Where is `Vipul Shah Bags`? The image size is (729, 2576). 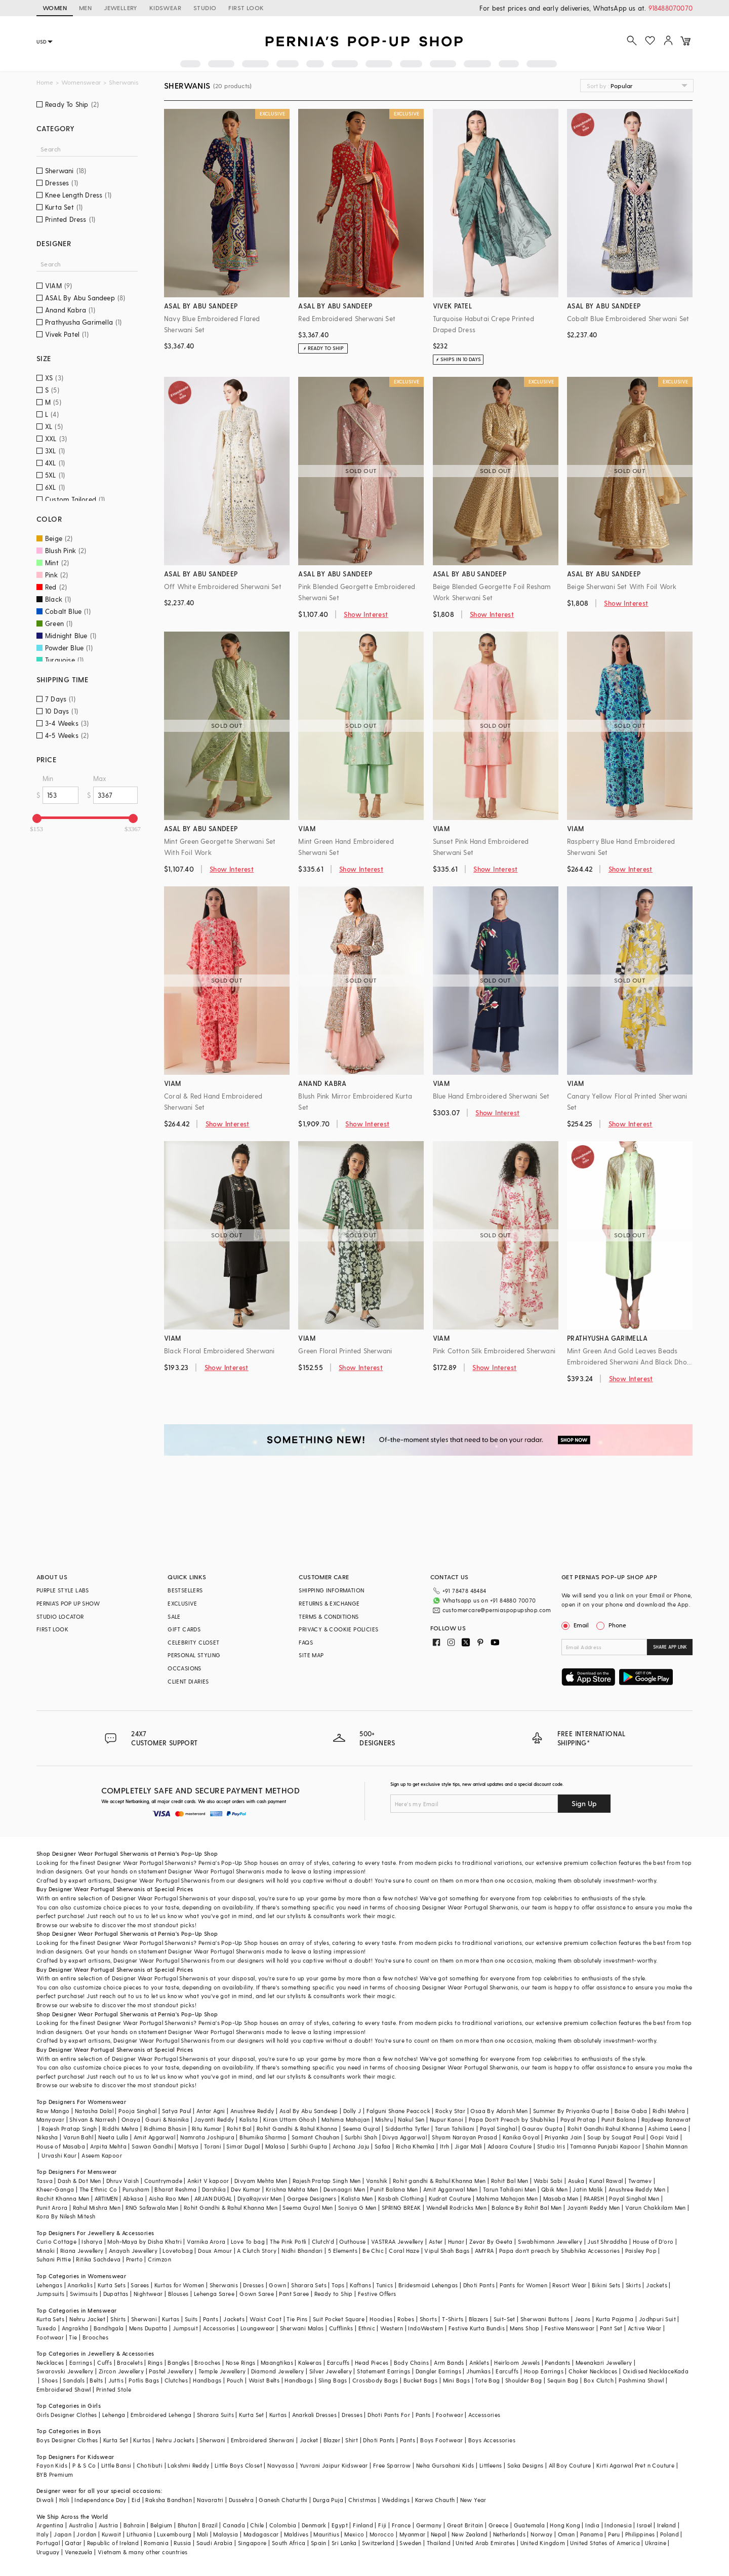
Vipul Shah Bags is located at coordinates (446, 2250).